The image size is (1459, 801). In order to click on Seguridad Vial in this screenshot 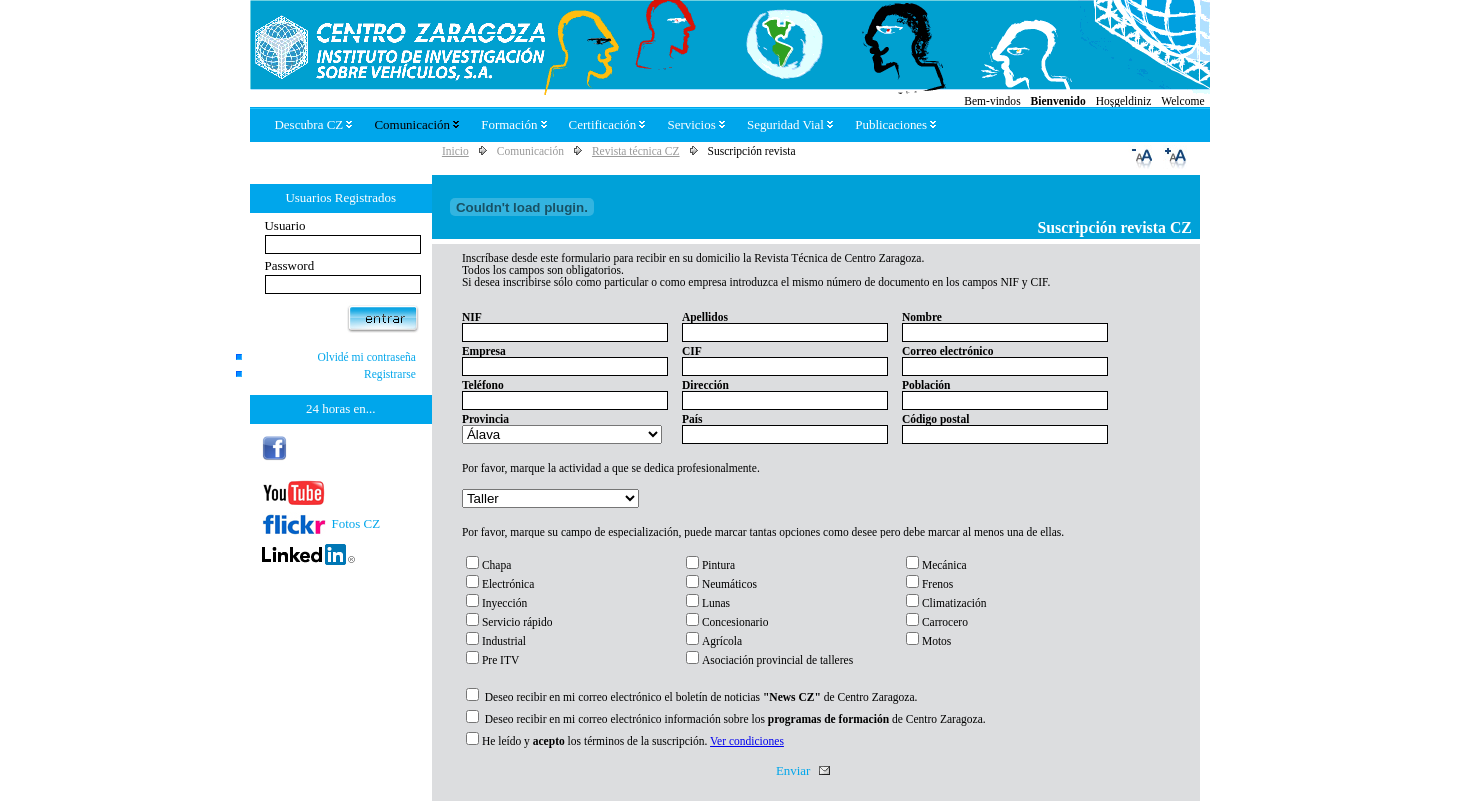, I will do `click(790, 124)`.